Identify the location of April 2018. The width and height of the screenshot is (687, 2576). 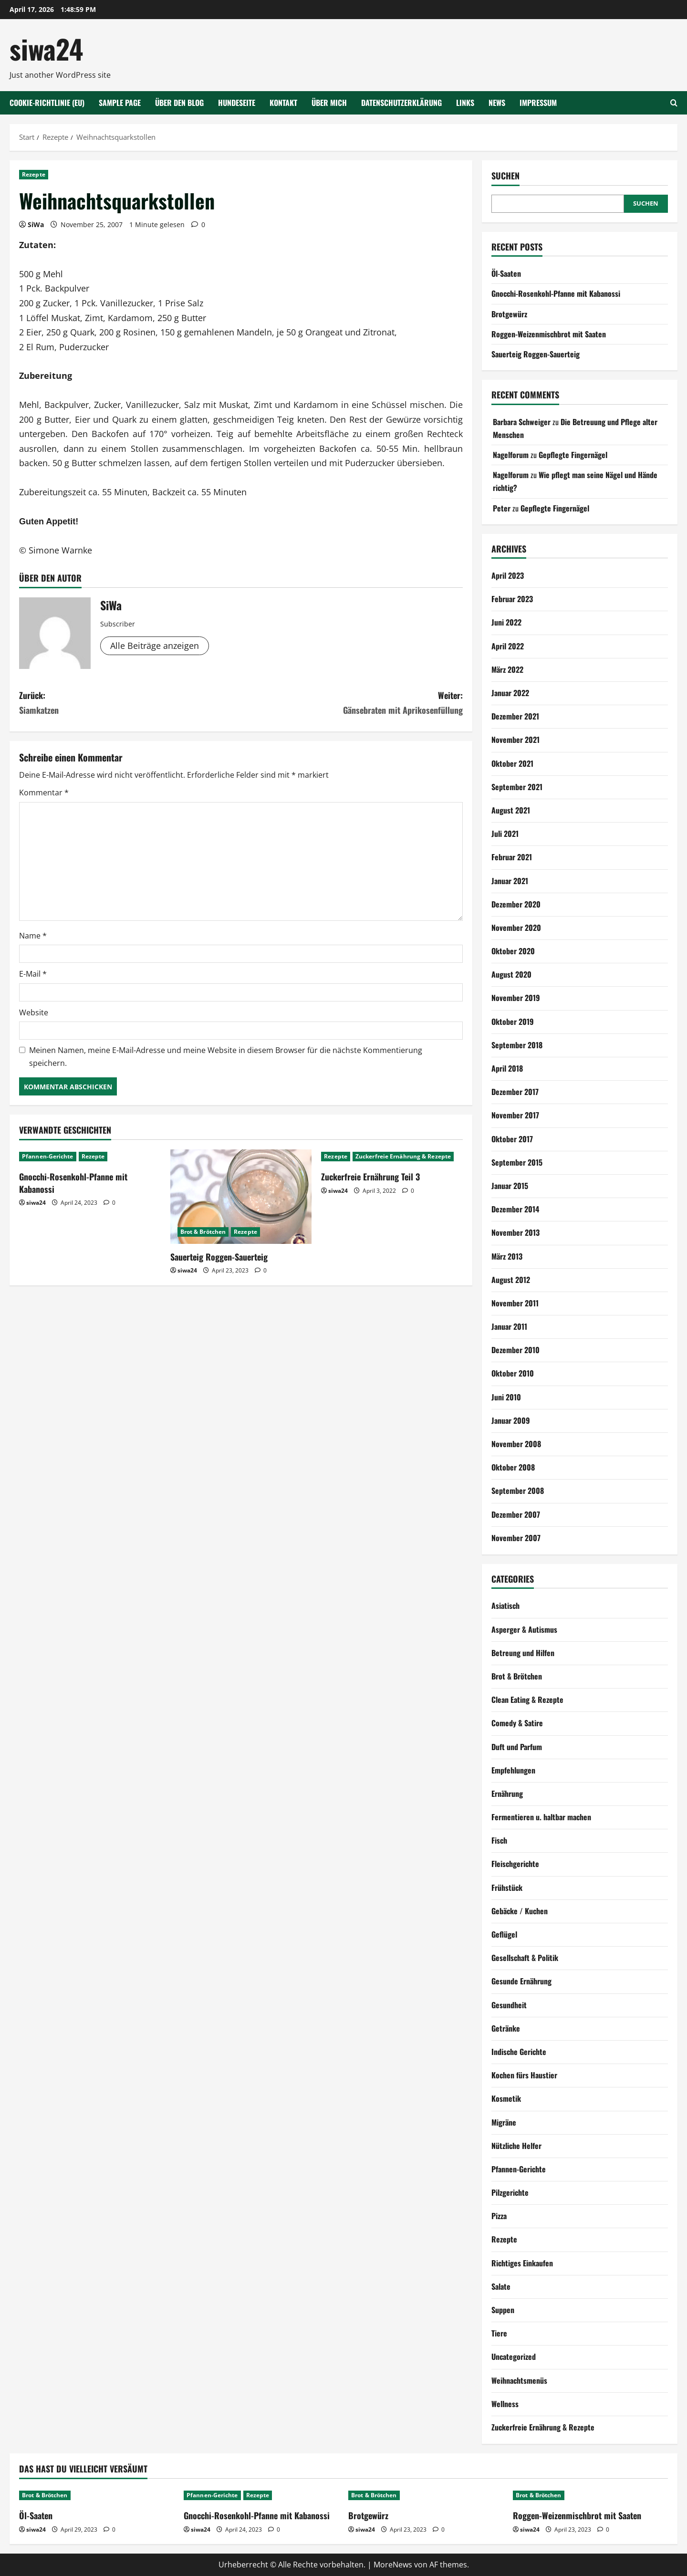
(507, 1068).